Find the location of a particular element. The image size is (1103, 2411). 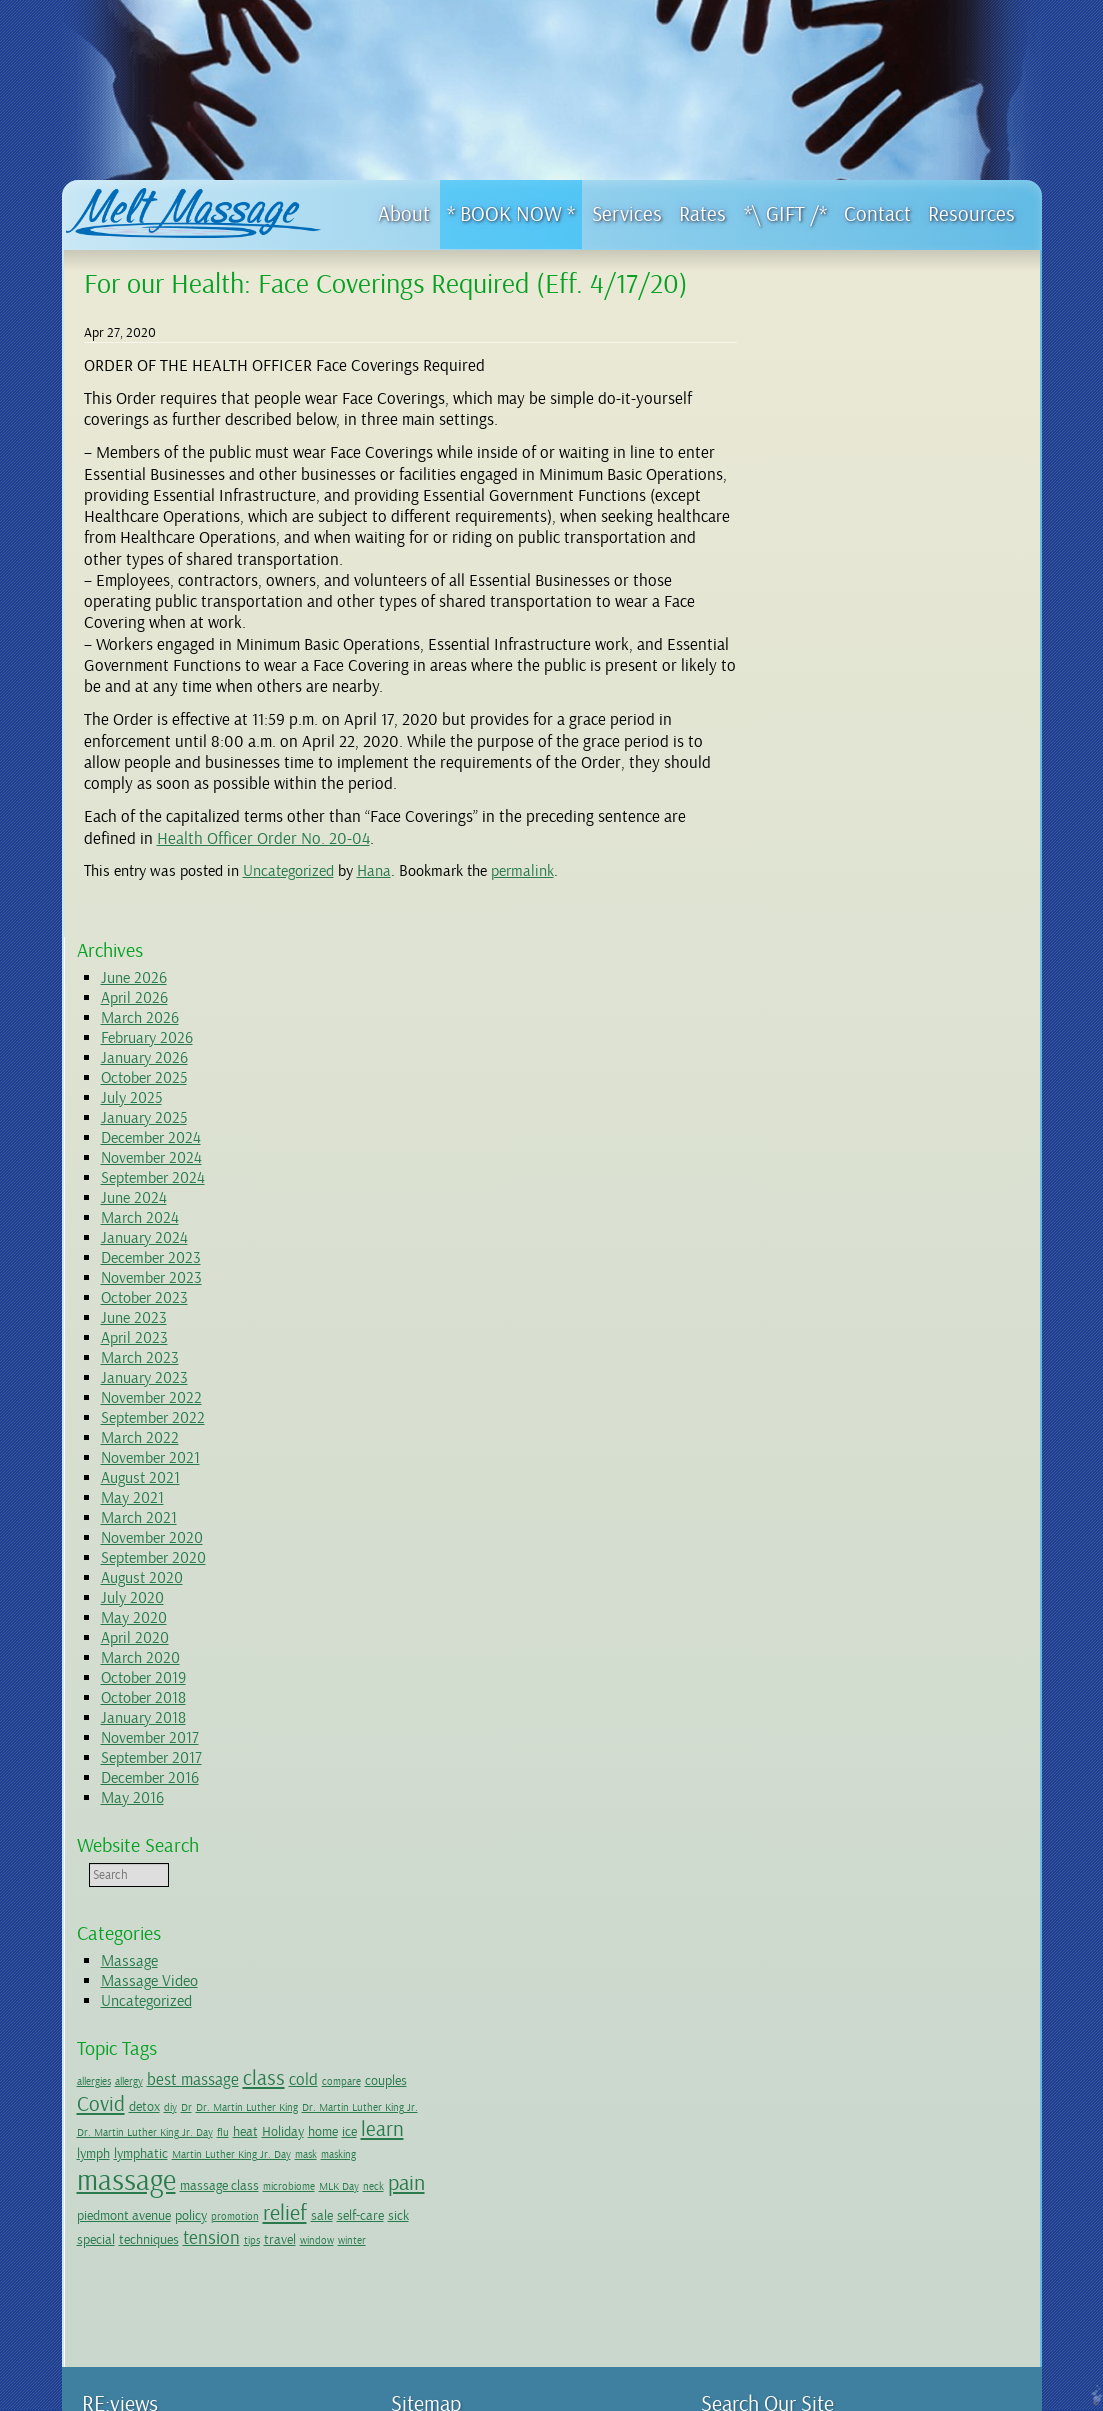

mask [mask (1 item)] is located at coordinates (875, 1531).